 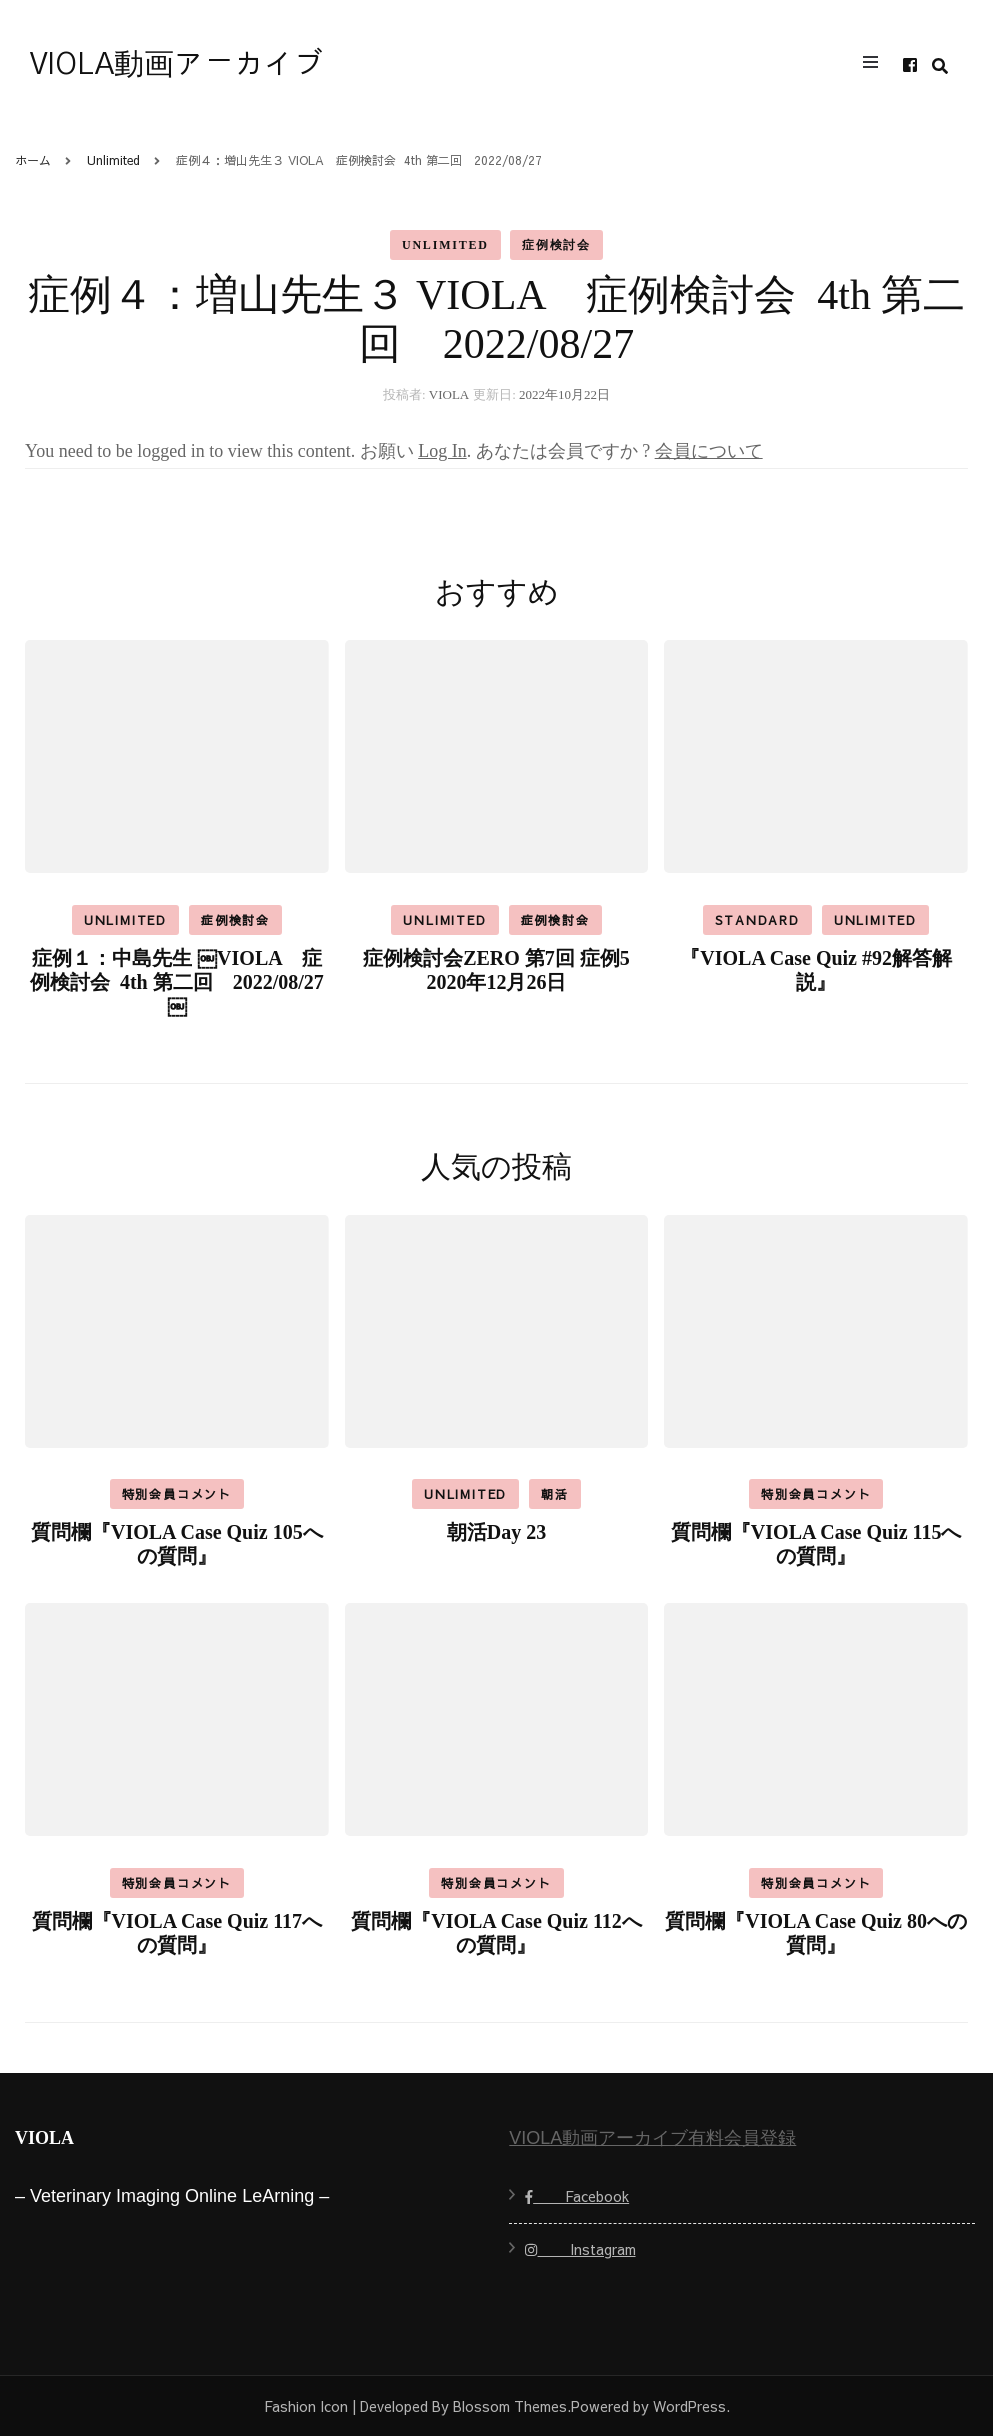 What do you see at coordinates (556, 245) in the screenshot?
I see `症例検討会` at bounding box center [556, 245].